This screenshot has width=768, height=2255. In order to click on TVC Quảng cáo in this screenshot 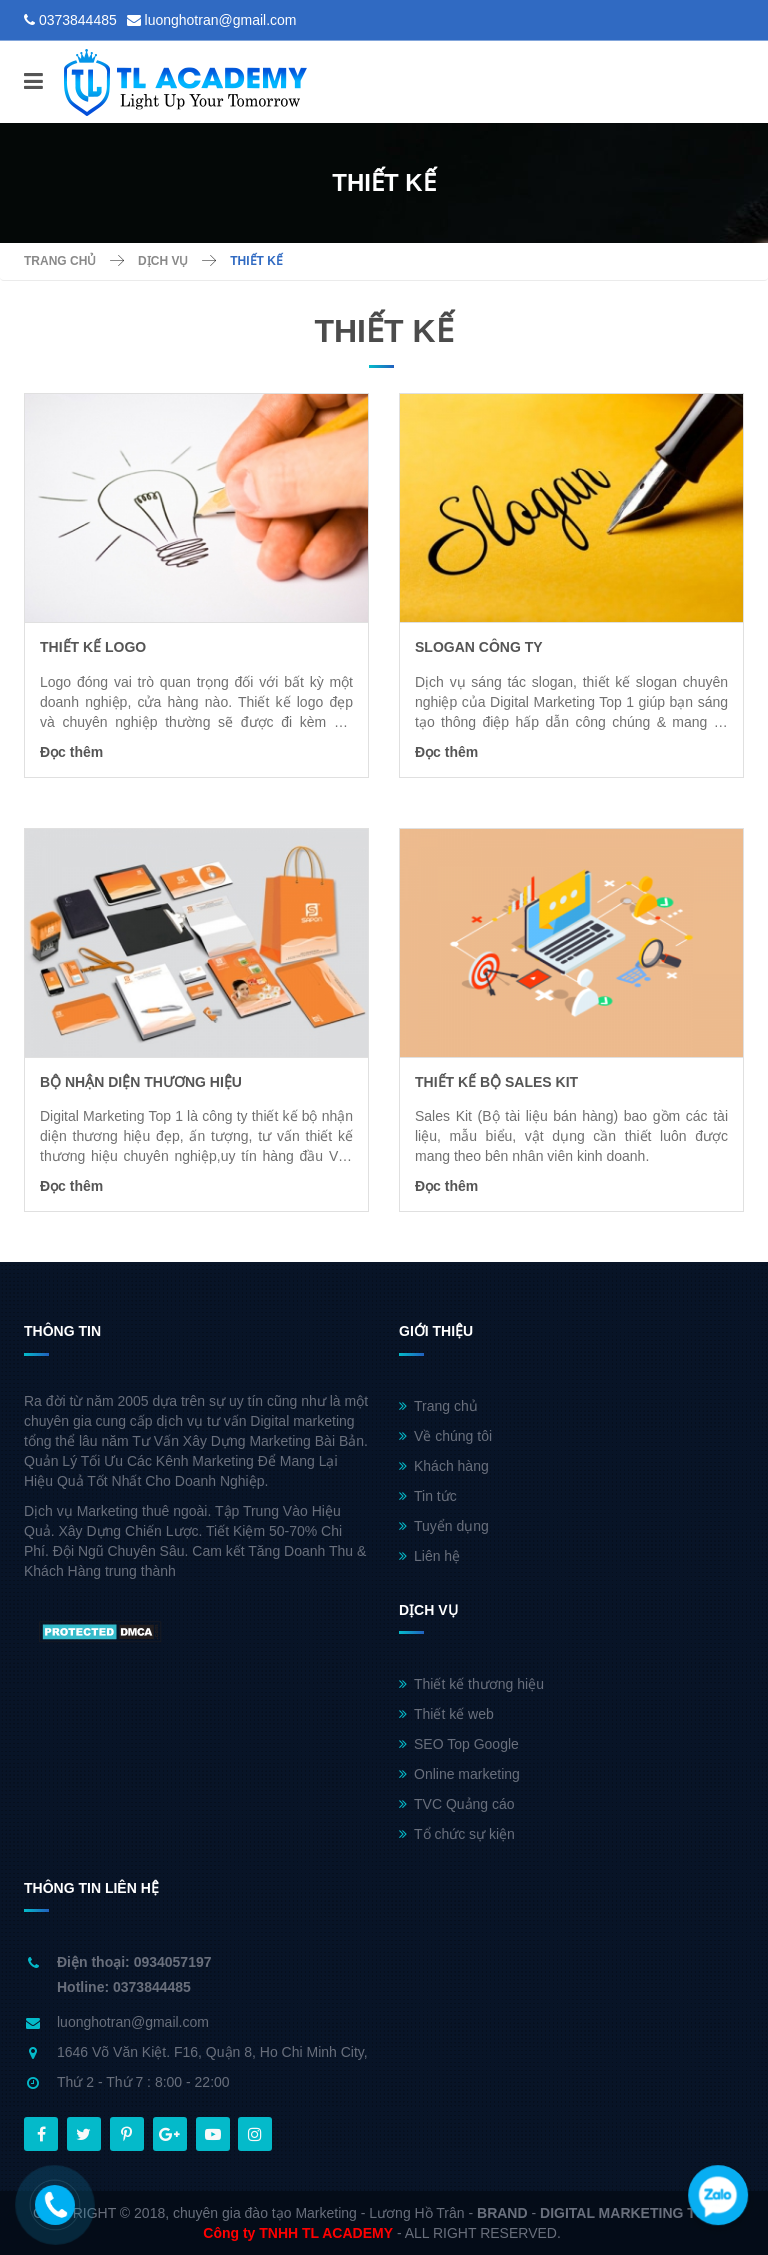, I will do `click(457, 1804)`.